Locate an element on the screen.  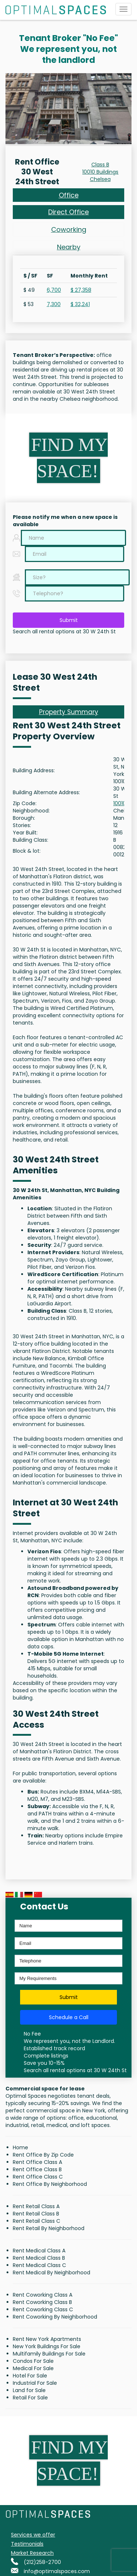
Rent Retail Class B is located at coordinates (36, 2213).